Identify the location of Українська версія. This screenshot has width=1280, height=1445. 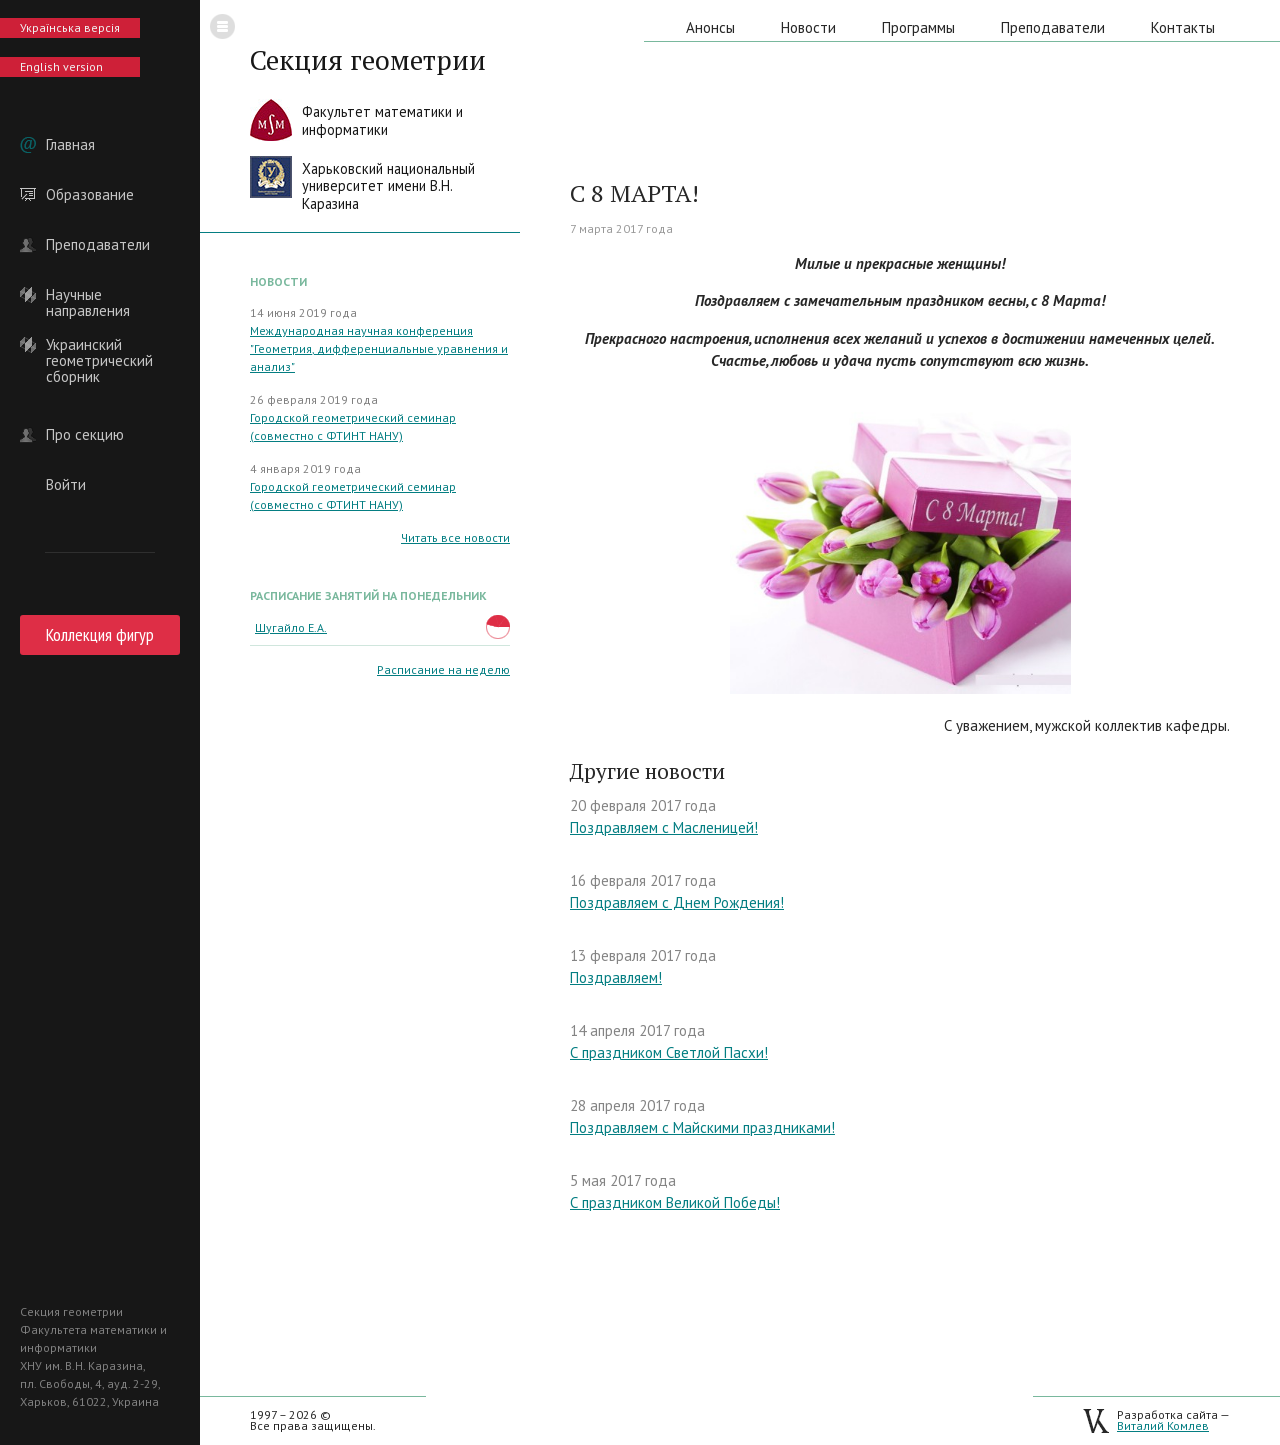
(70, 27).